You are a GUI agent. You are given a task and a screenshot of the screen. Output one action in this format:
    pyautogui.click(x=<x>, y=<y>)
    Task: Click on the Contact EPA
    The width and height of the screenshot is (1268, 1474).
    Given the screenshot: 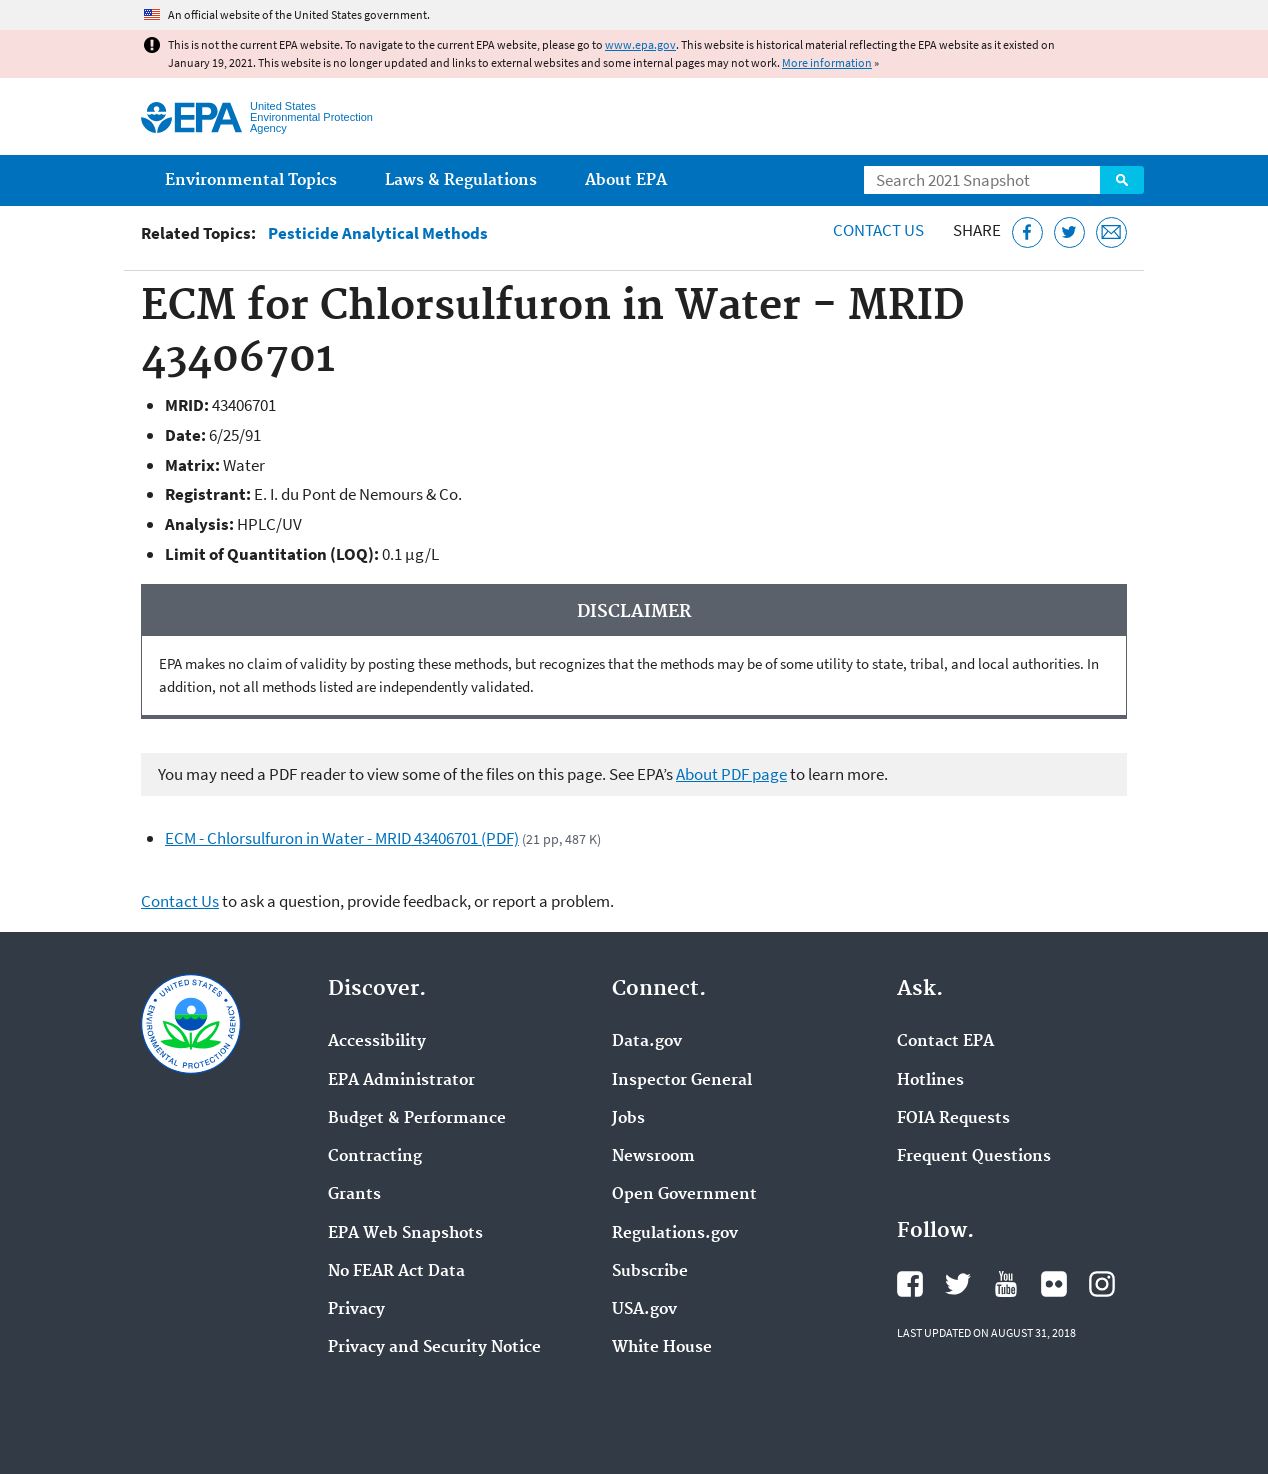 What is the action you would take?
    pyautogui.click(x=945, y=1042)
    